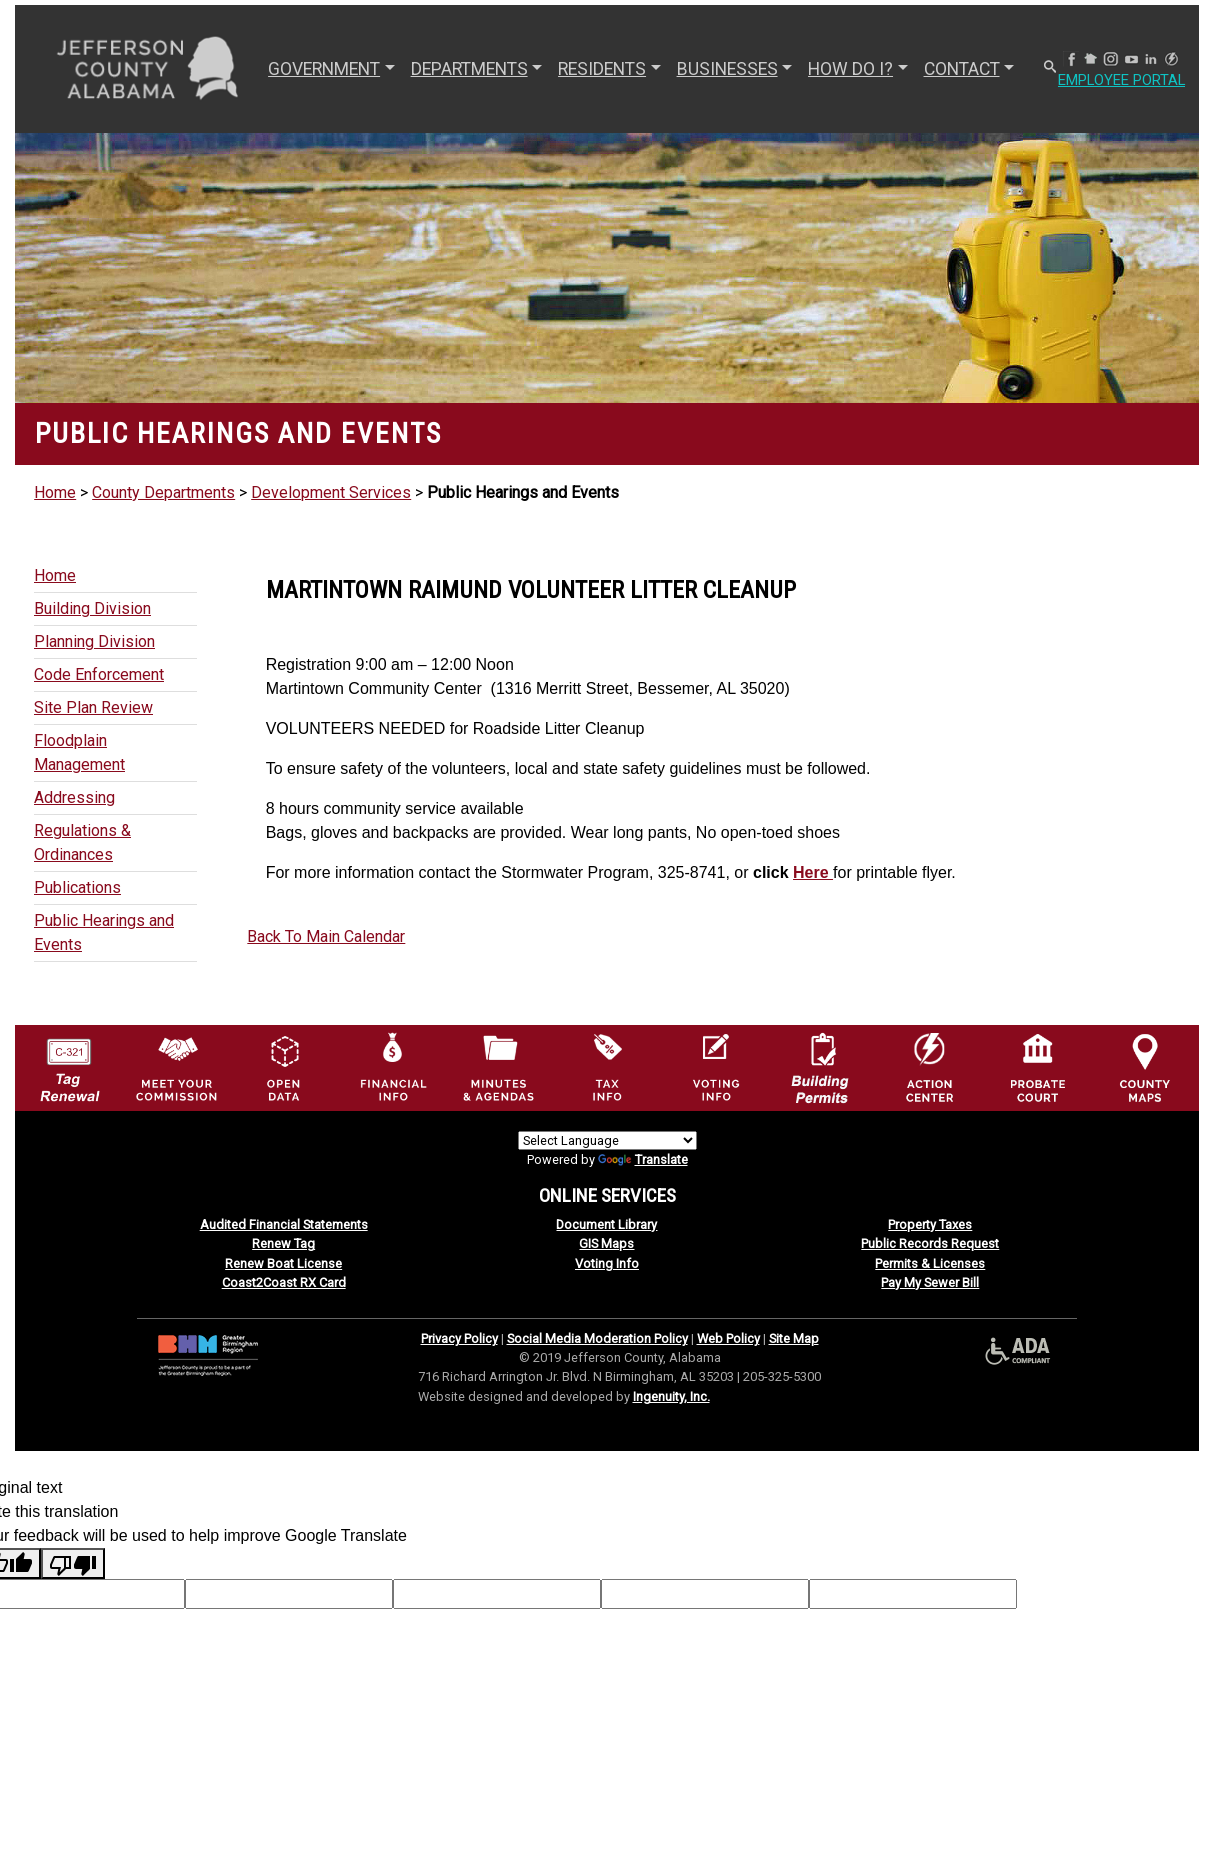 The height and width of the screenshot is (1862, 1214). Describe the element at coordinates (73, 1563) in the screenshot. I see `[Poor translation]` at that location.